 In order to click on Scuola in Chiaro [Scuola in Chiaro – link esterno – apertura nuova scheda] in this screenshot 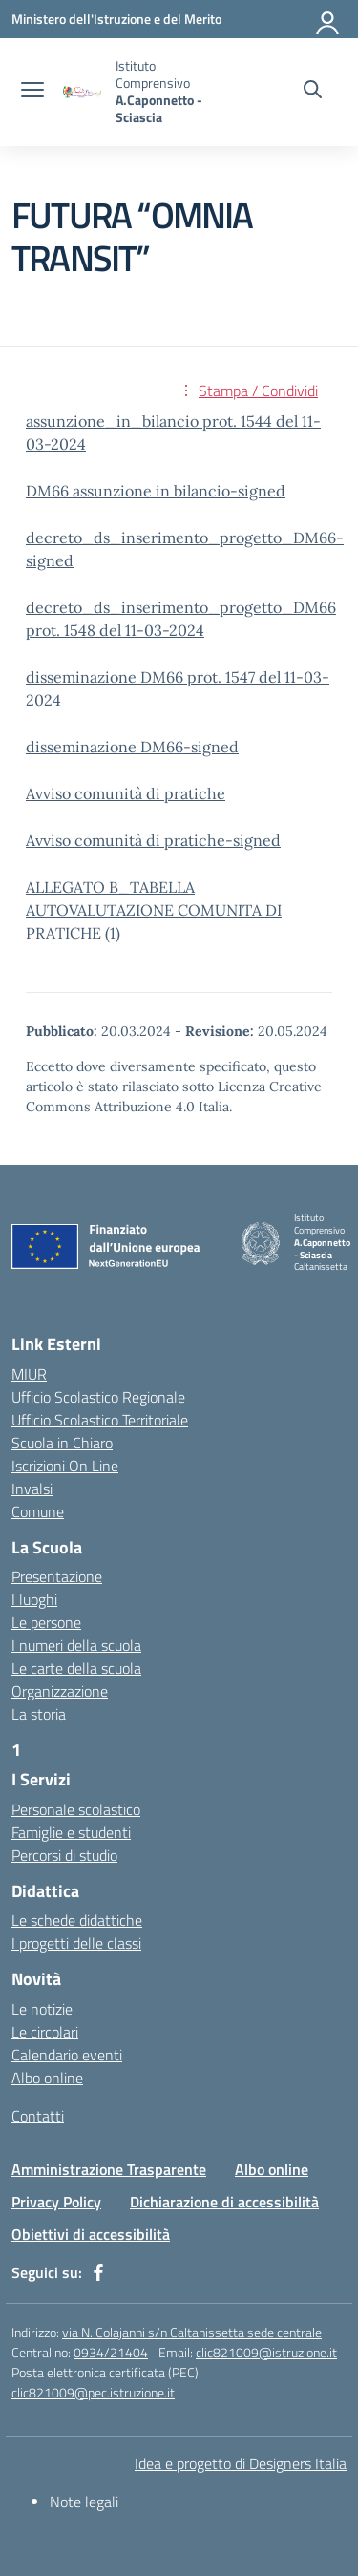, I will do `click(62, 1442)`.